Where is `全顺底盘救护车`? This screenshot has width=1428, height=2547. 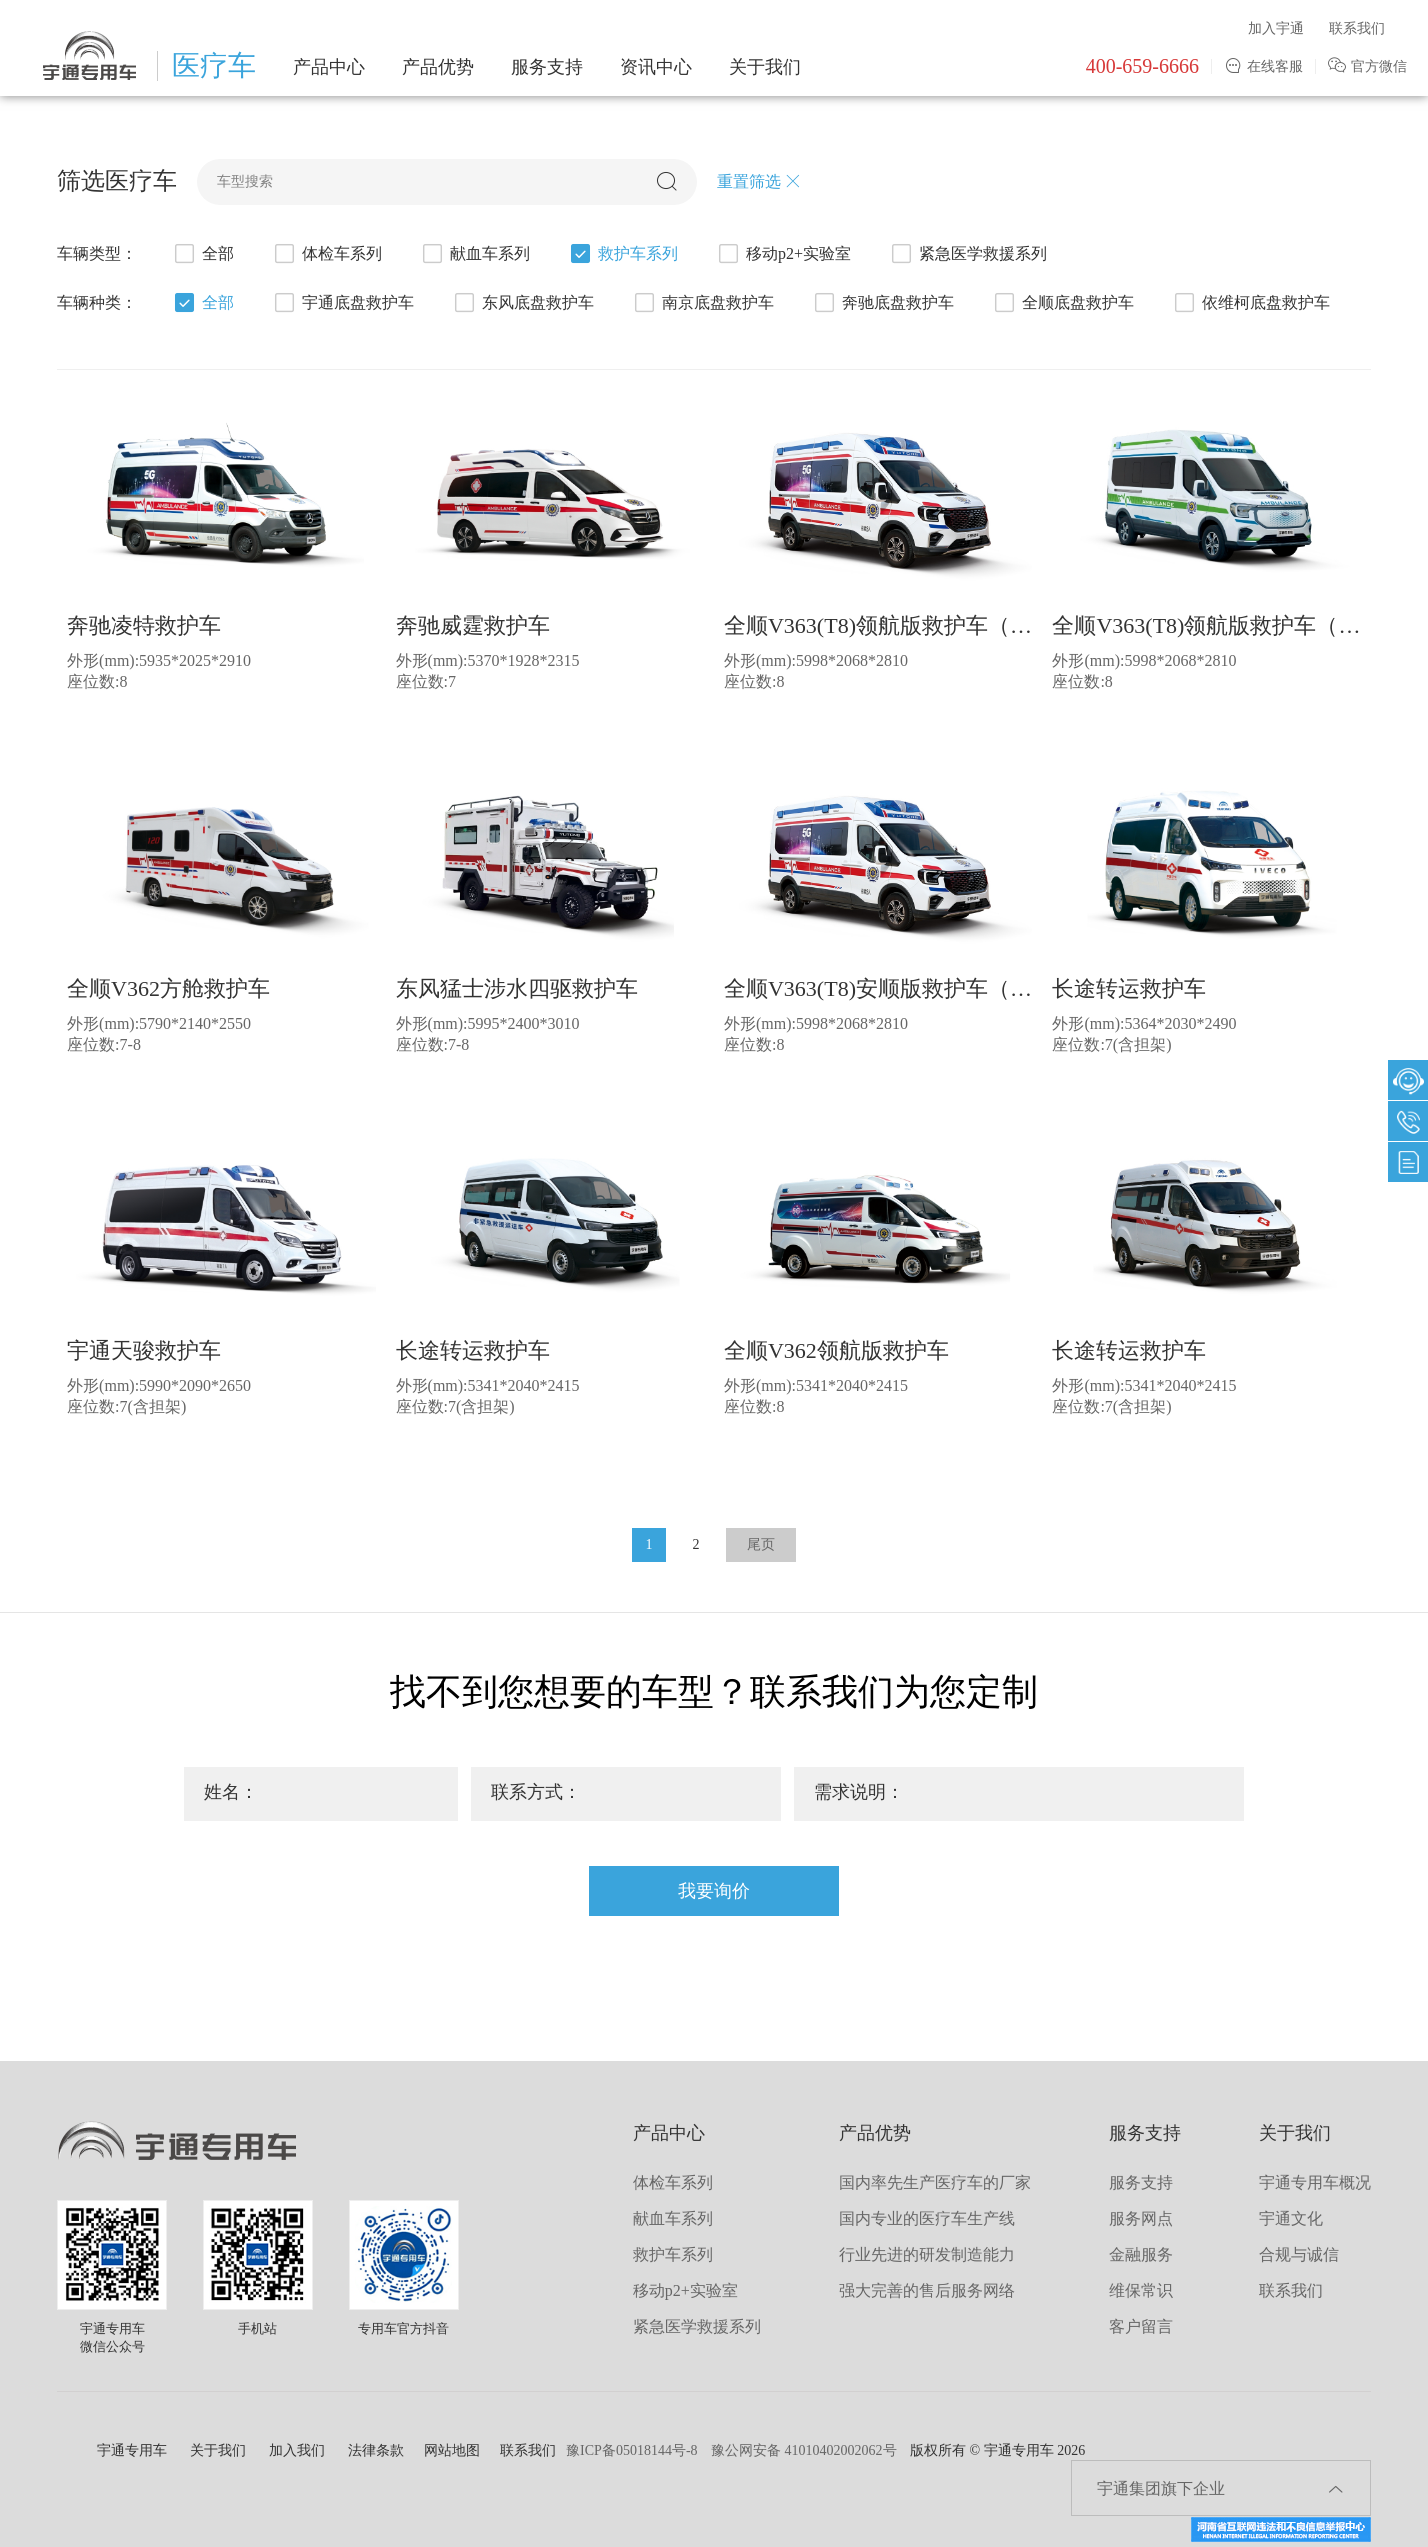 全顺底盘救护车 is located at coordinates (1063, 304).